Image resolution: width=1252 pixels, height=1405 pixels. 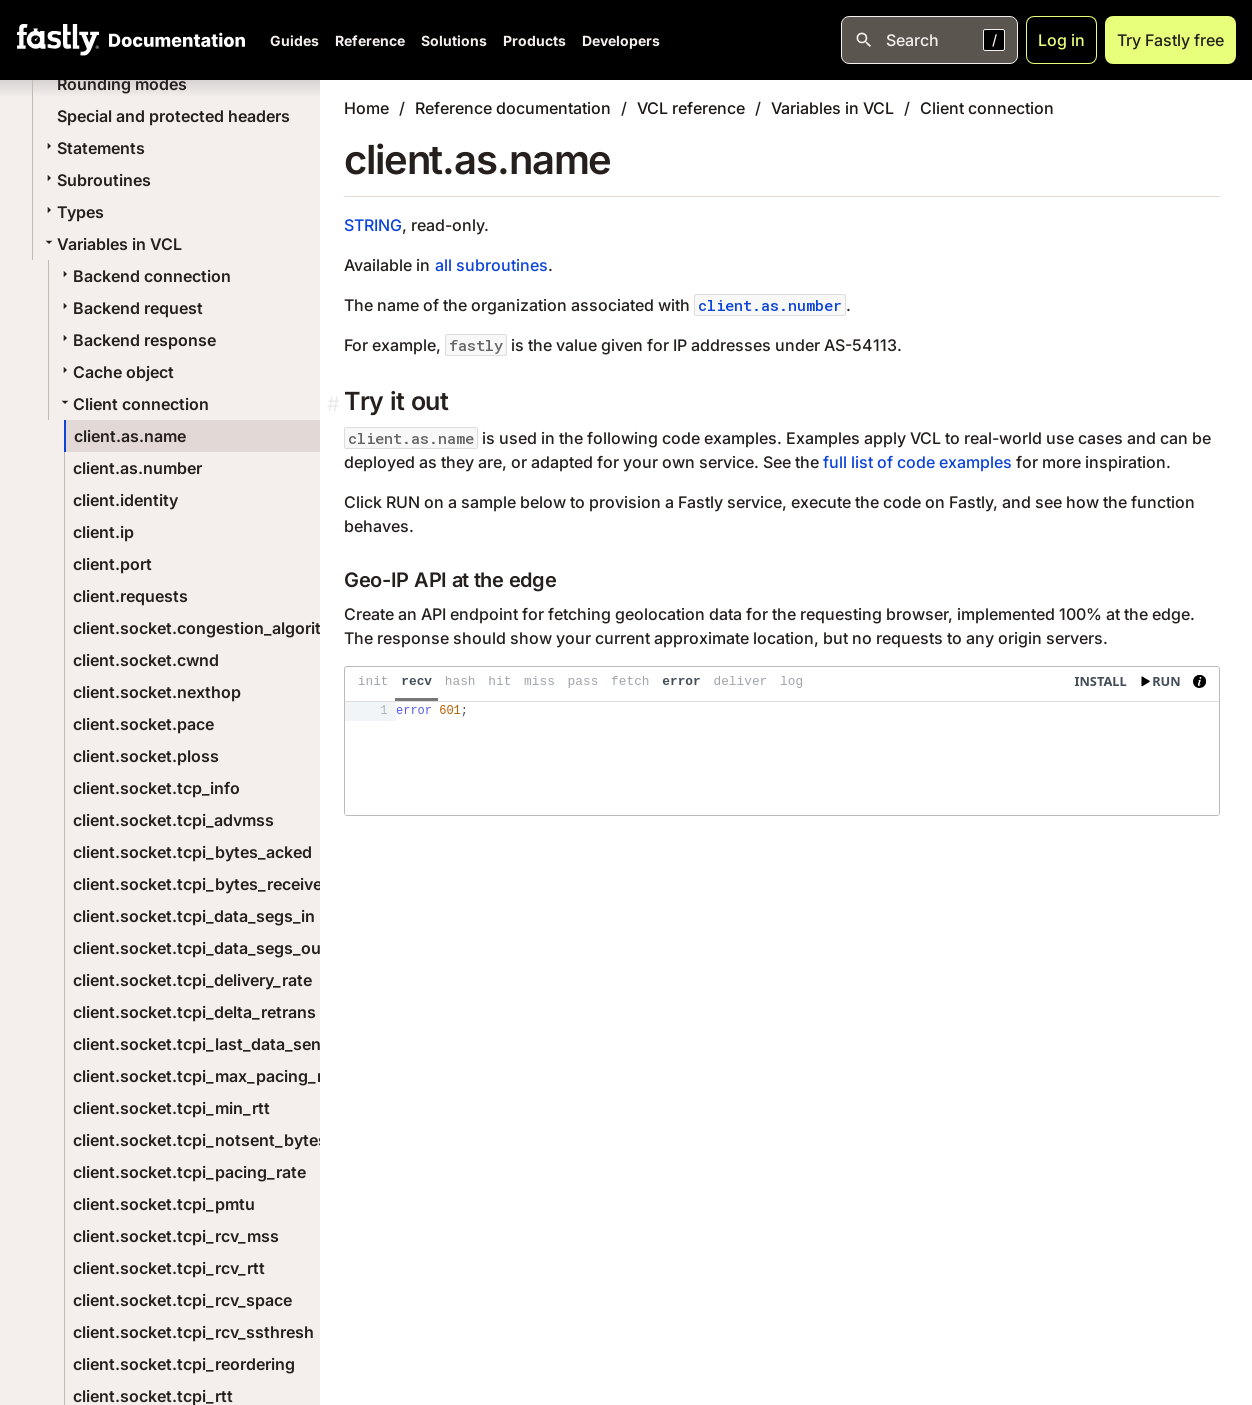 What do you see at coordinates (58, 40) in the screenshot?
I see `[Fastly Home]` at bounding box center [58, 40].